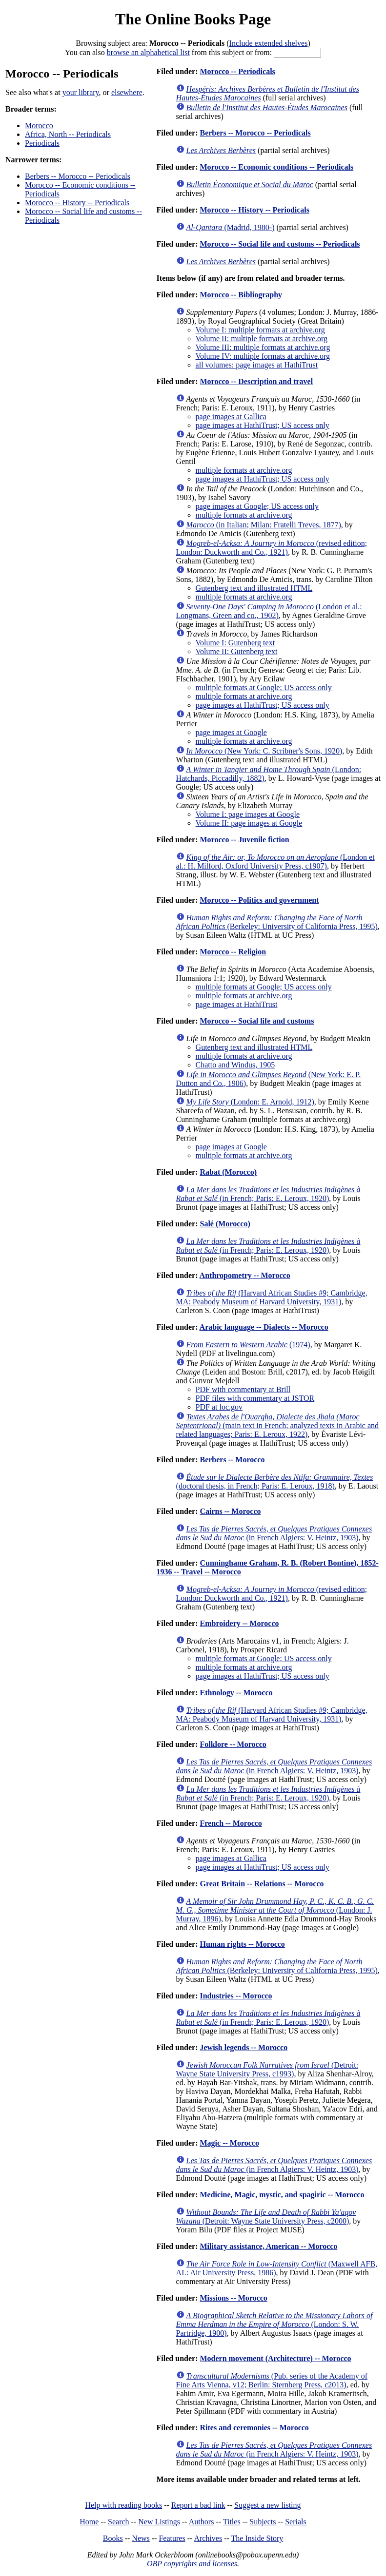  What do you see at coordinates (274, 1481) in the screenshot?
I see `(doctoral thesis, in French; Paris: E. Leroux, 1918)` at bounding box center [274, 1481].